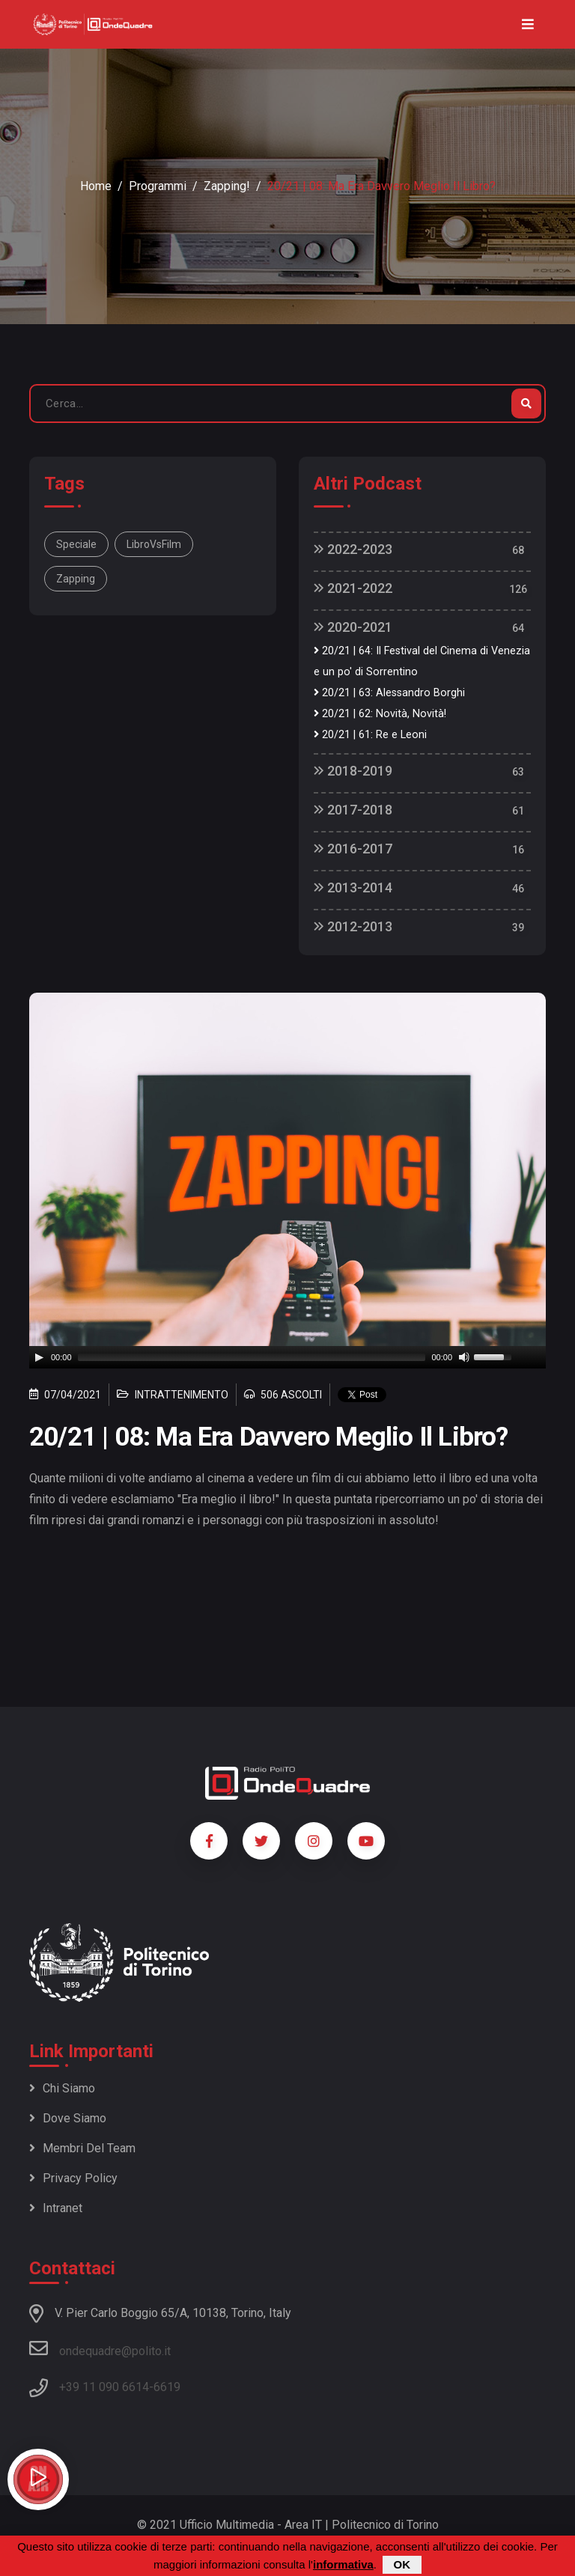  I want to click on Chi siamo, so click(62, 2088).